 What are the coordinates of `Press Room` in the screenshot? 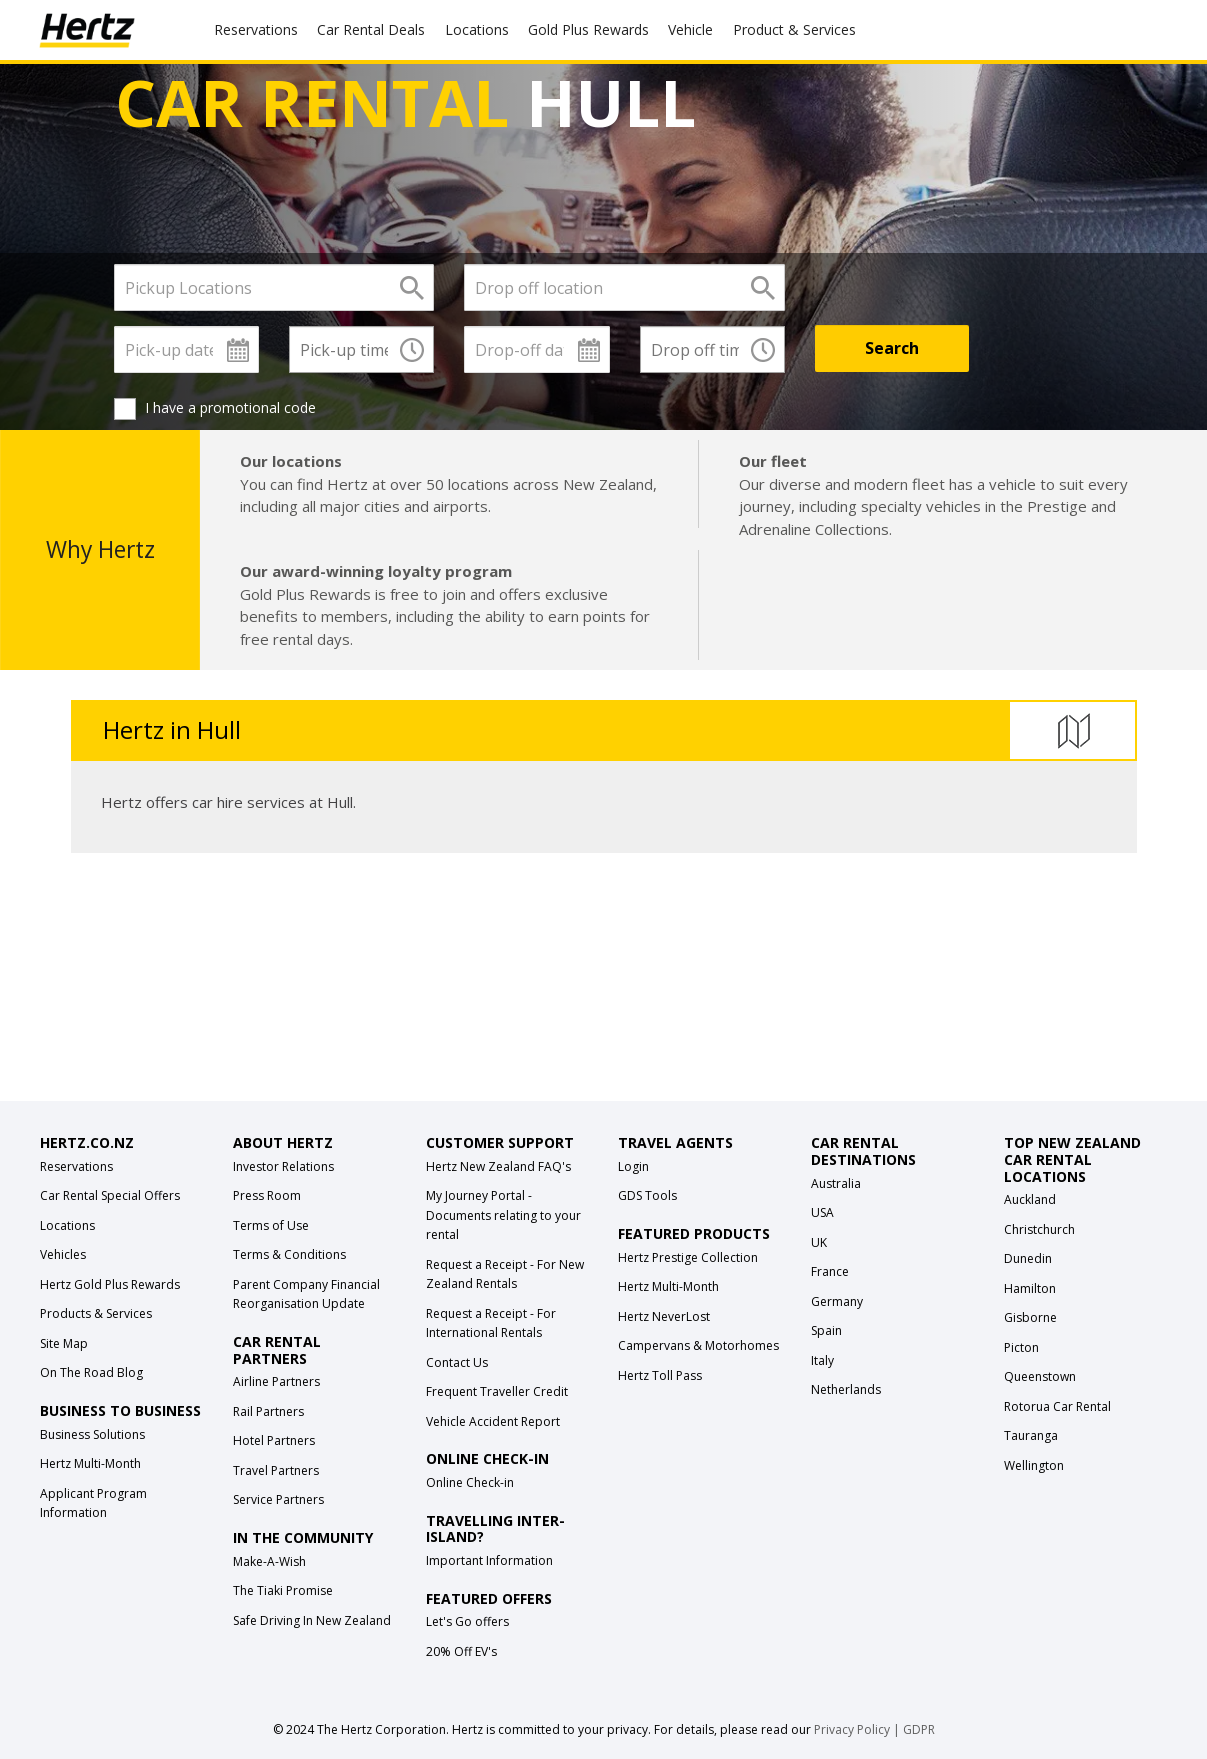 It's located at (267, 1195).